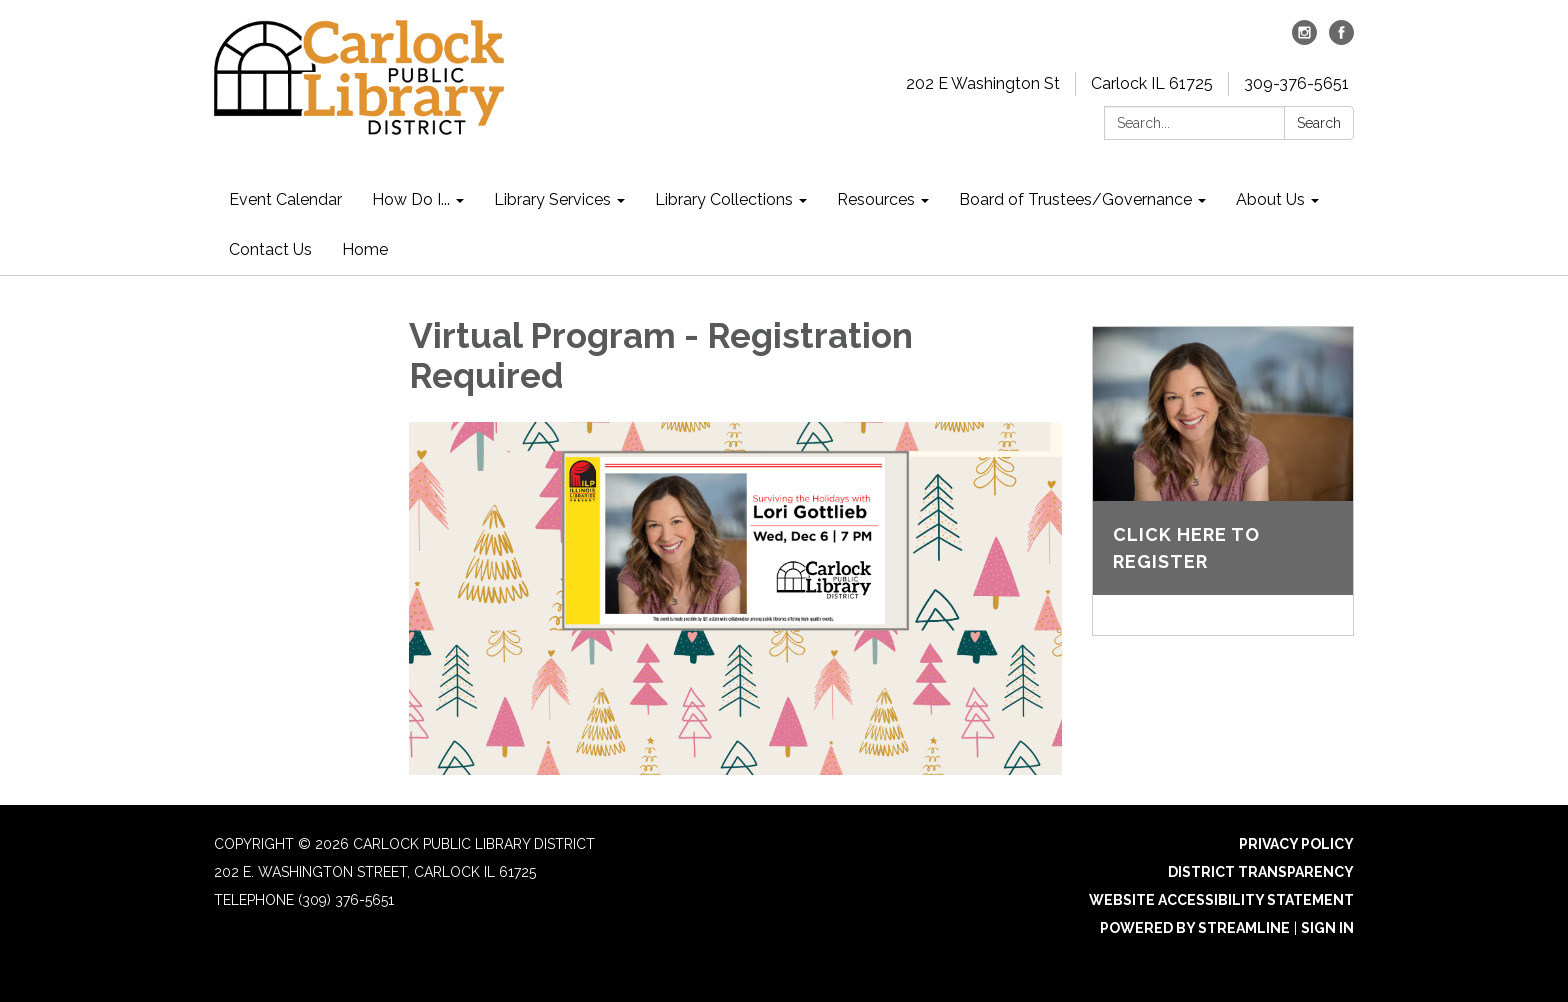  What do you see at coordinates (724, 199) in the screenshot?
I see `Library Collections [menuitem]` at bounding box center [724, 199].